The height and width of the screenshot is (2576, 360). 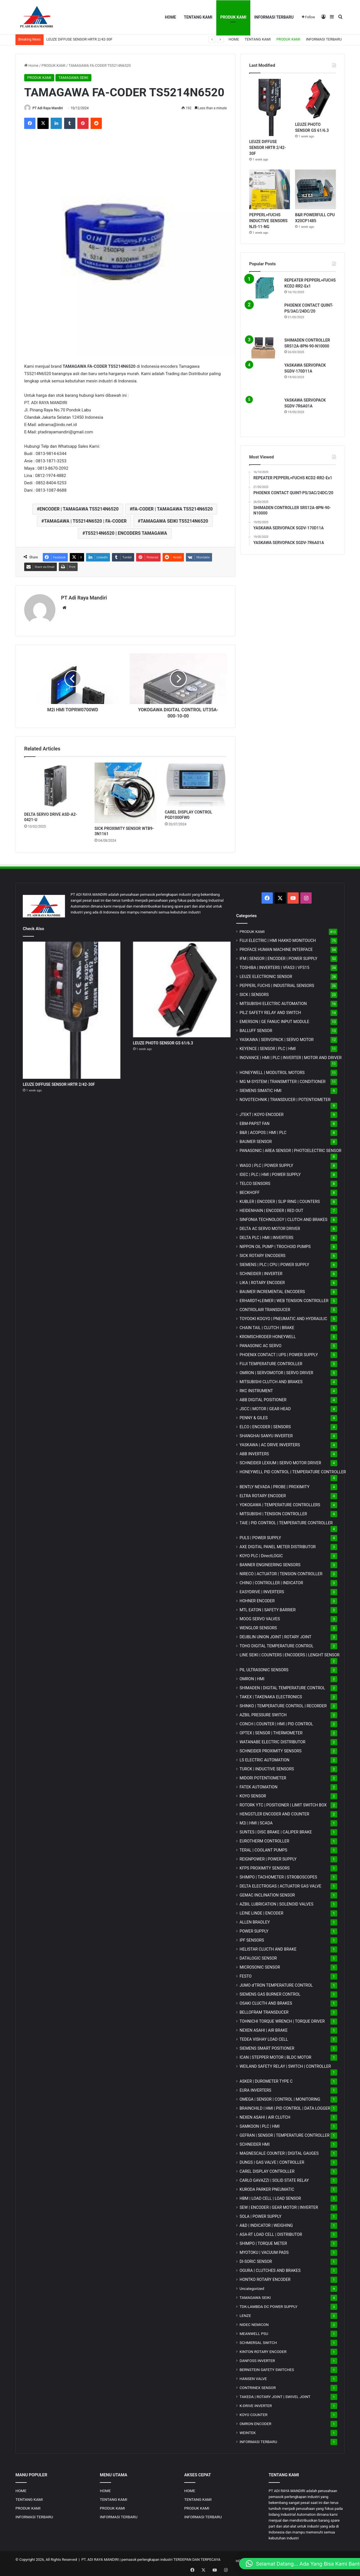 What do you see at coordinates (264, 347) in the screenshot?
I see `[SHIMADEN CONTROLLER SRS12A-8PN-90-N10000]` at bounding box center [264, 347].